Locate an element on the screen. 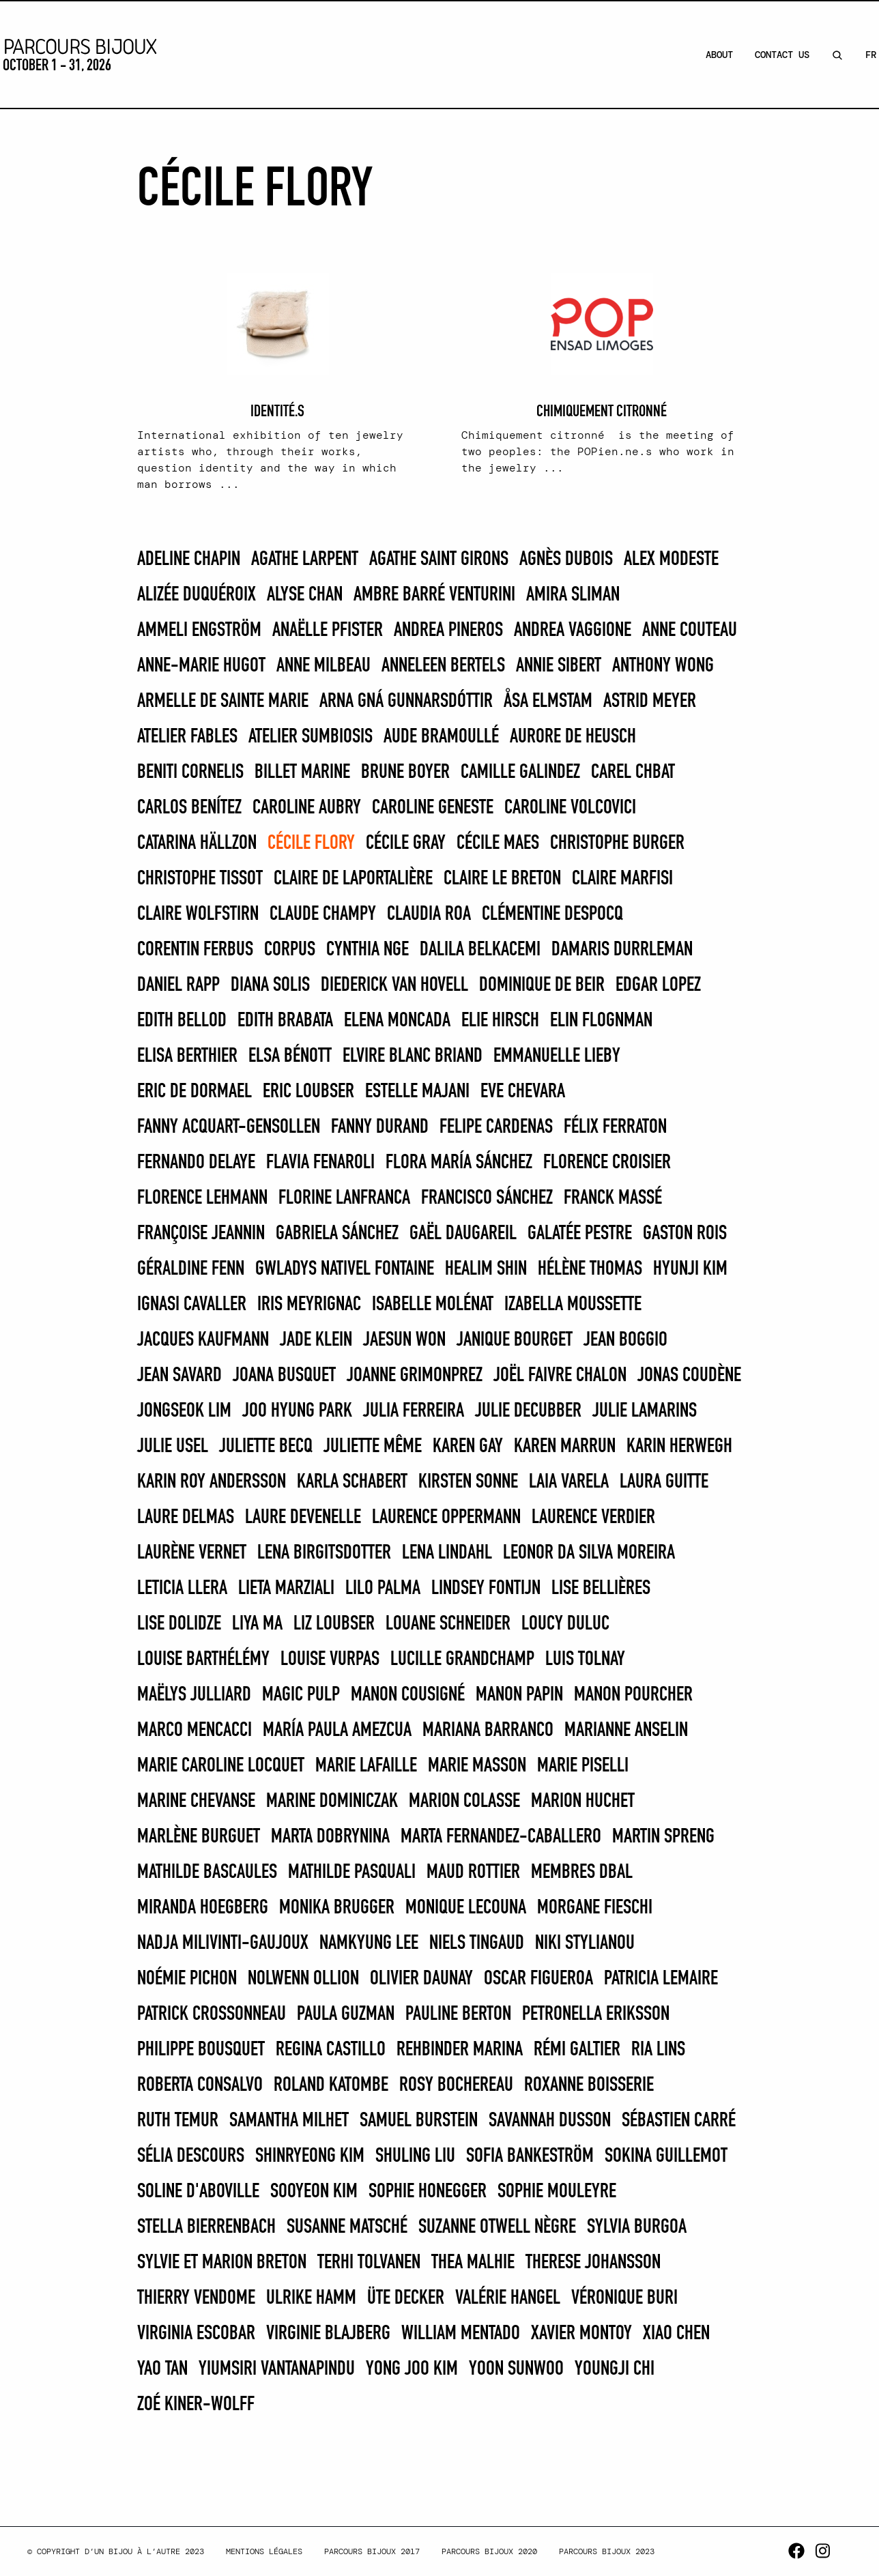 This screenshot has width=879, height=2576. Martin Spreng is located at coordinates (663, 1837).